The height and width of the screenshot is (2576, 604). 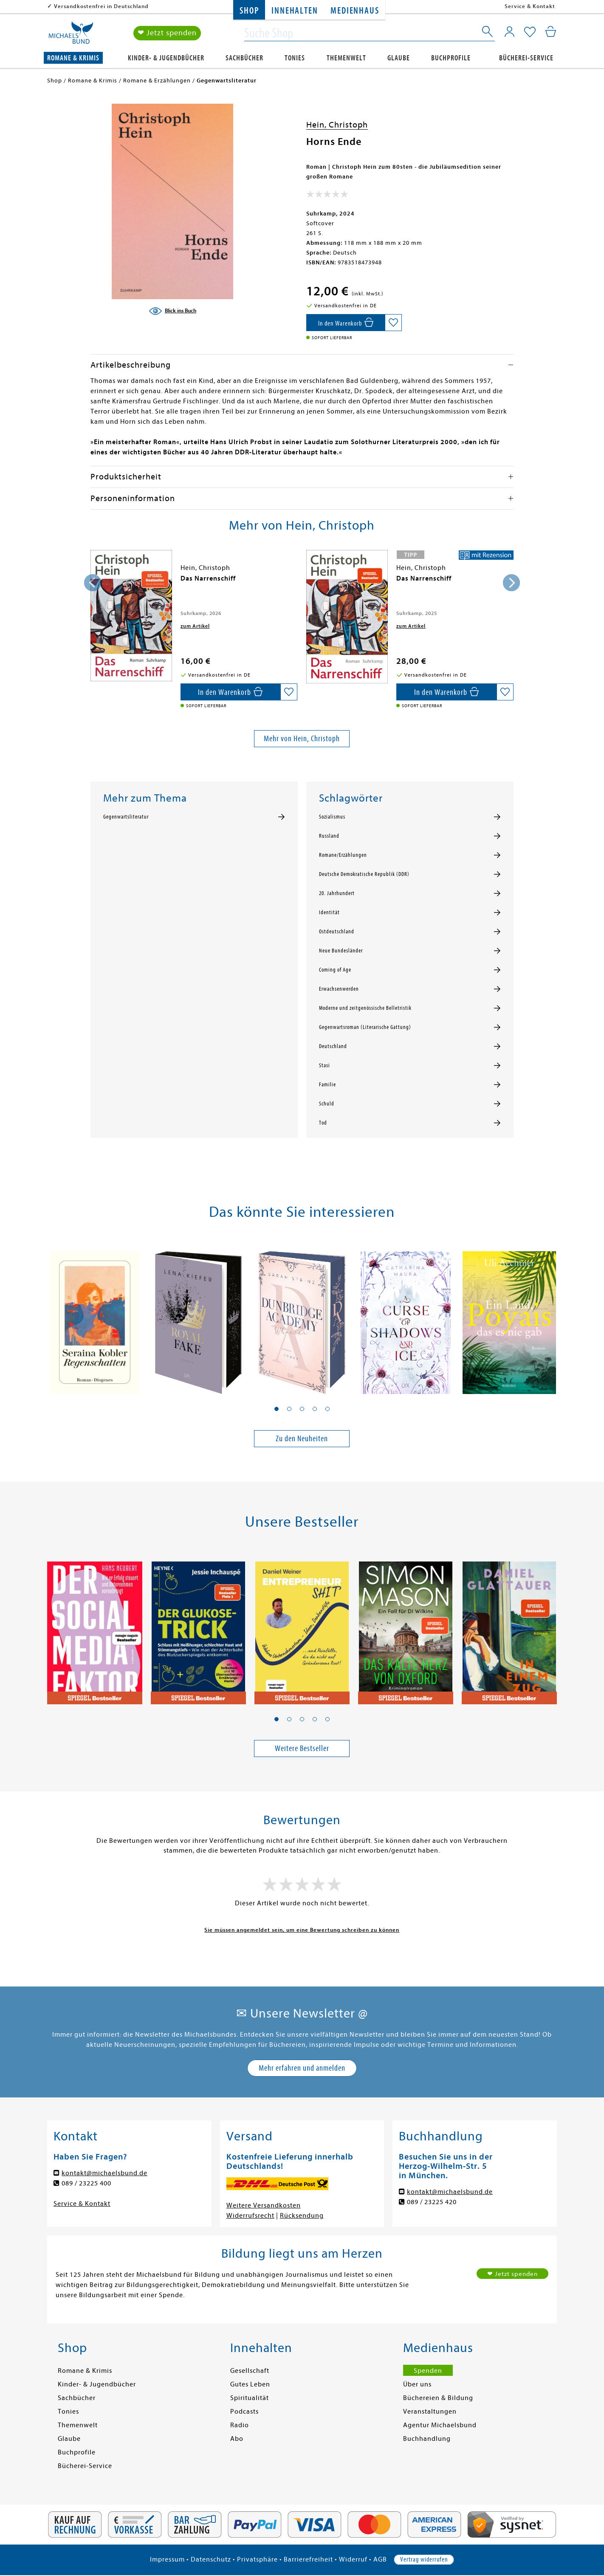 I want to click on Sozialismus, so click(x=332, y=816).